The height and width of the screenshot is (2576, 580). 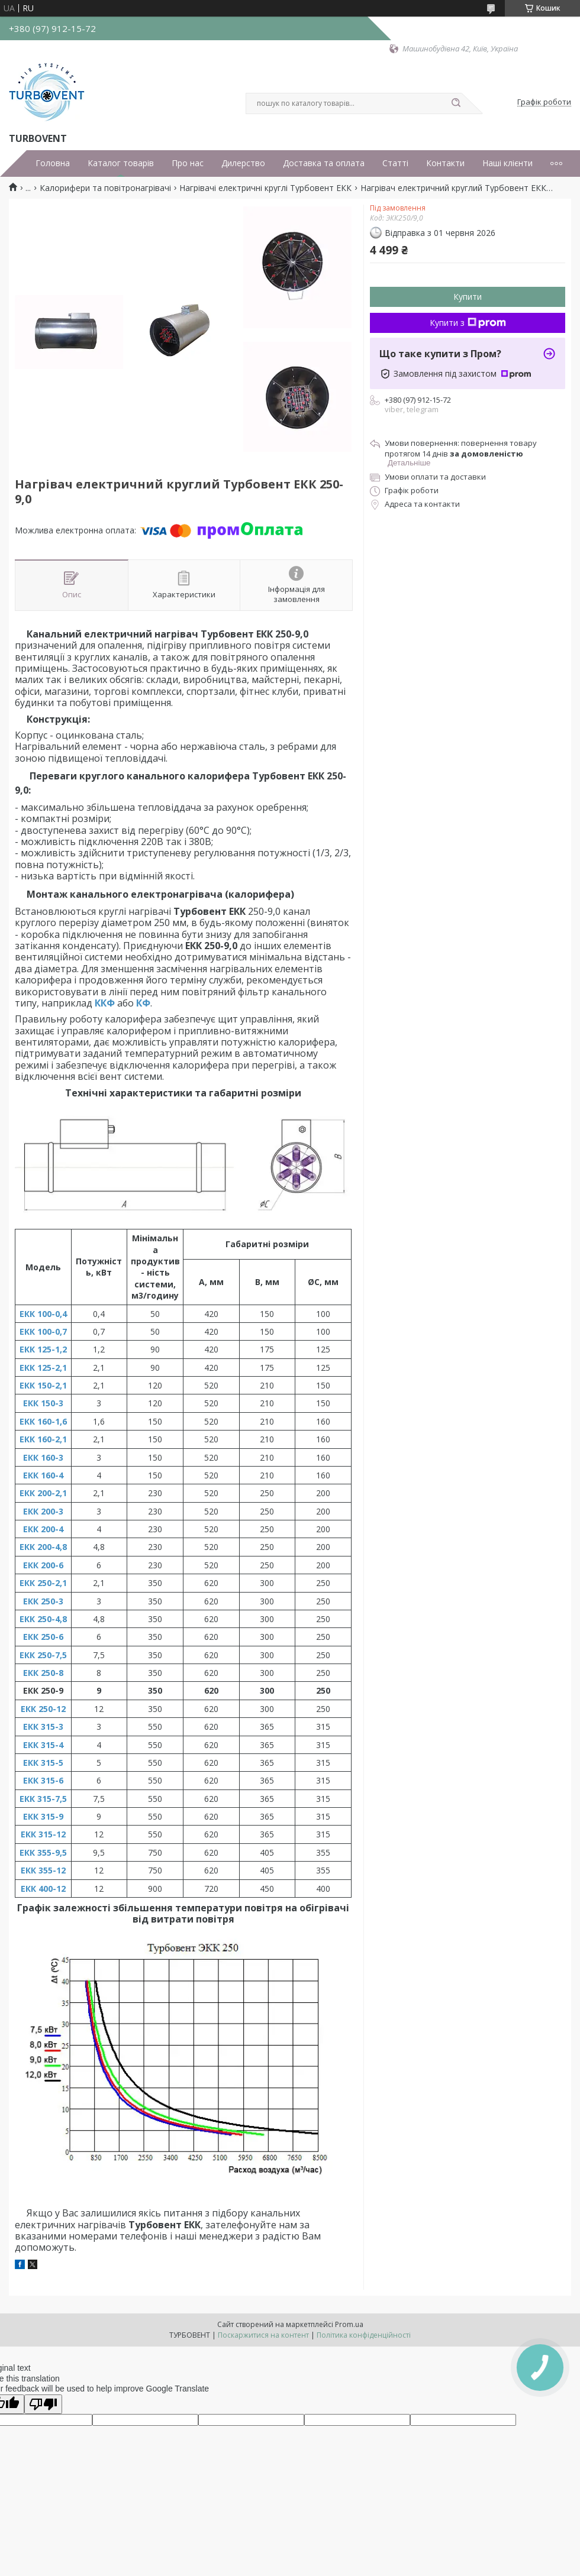 I want to click on Калорифери та повітронагрівачі, so click(x=105, y=188).